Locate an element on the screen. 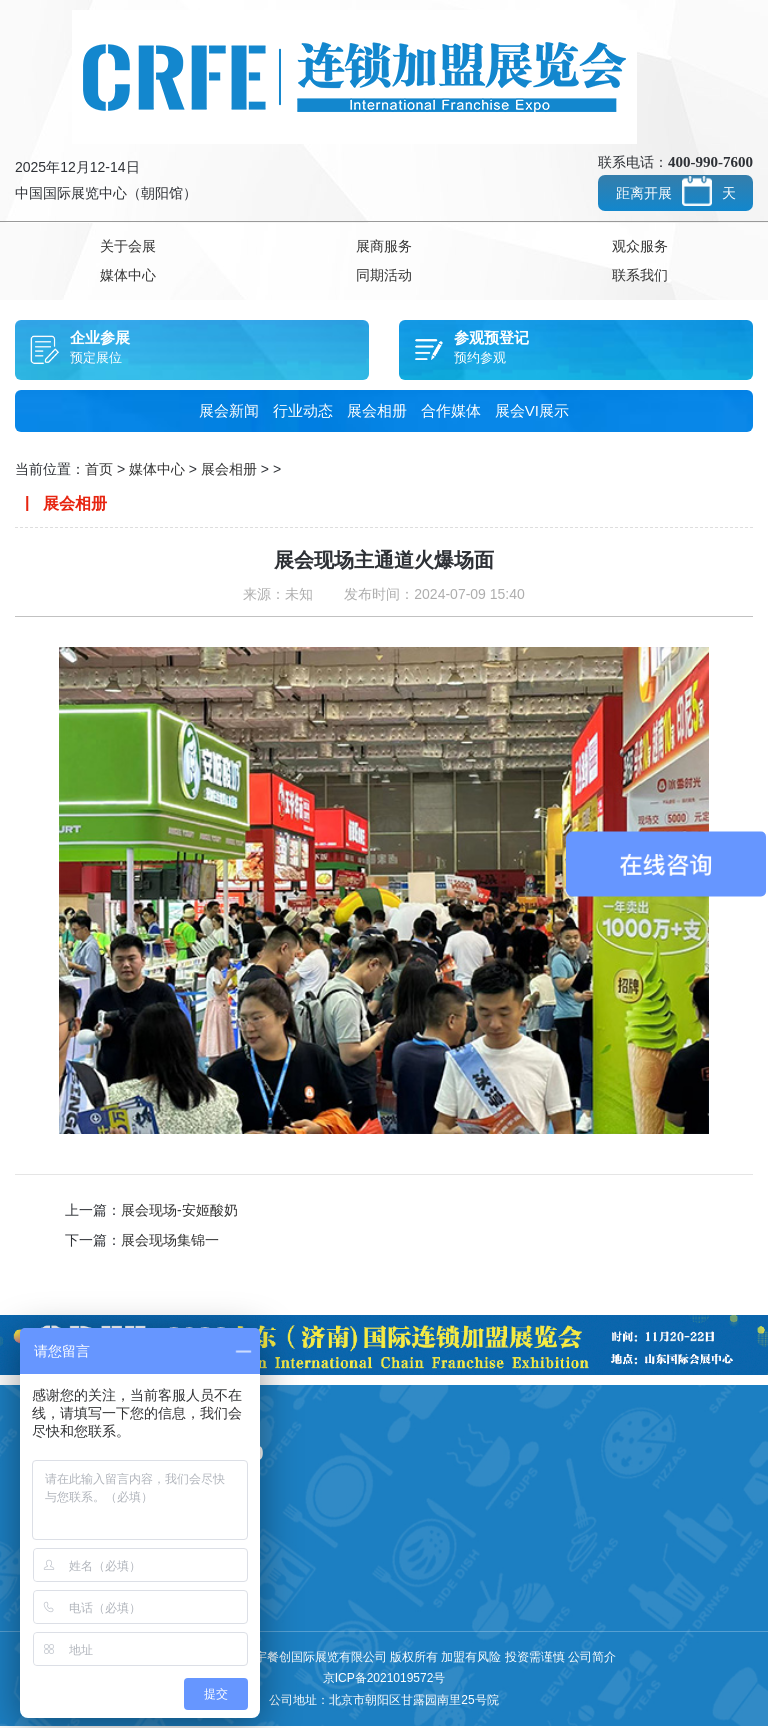  展会新闻 is located at coordinates (229, 412).